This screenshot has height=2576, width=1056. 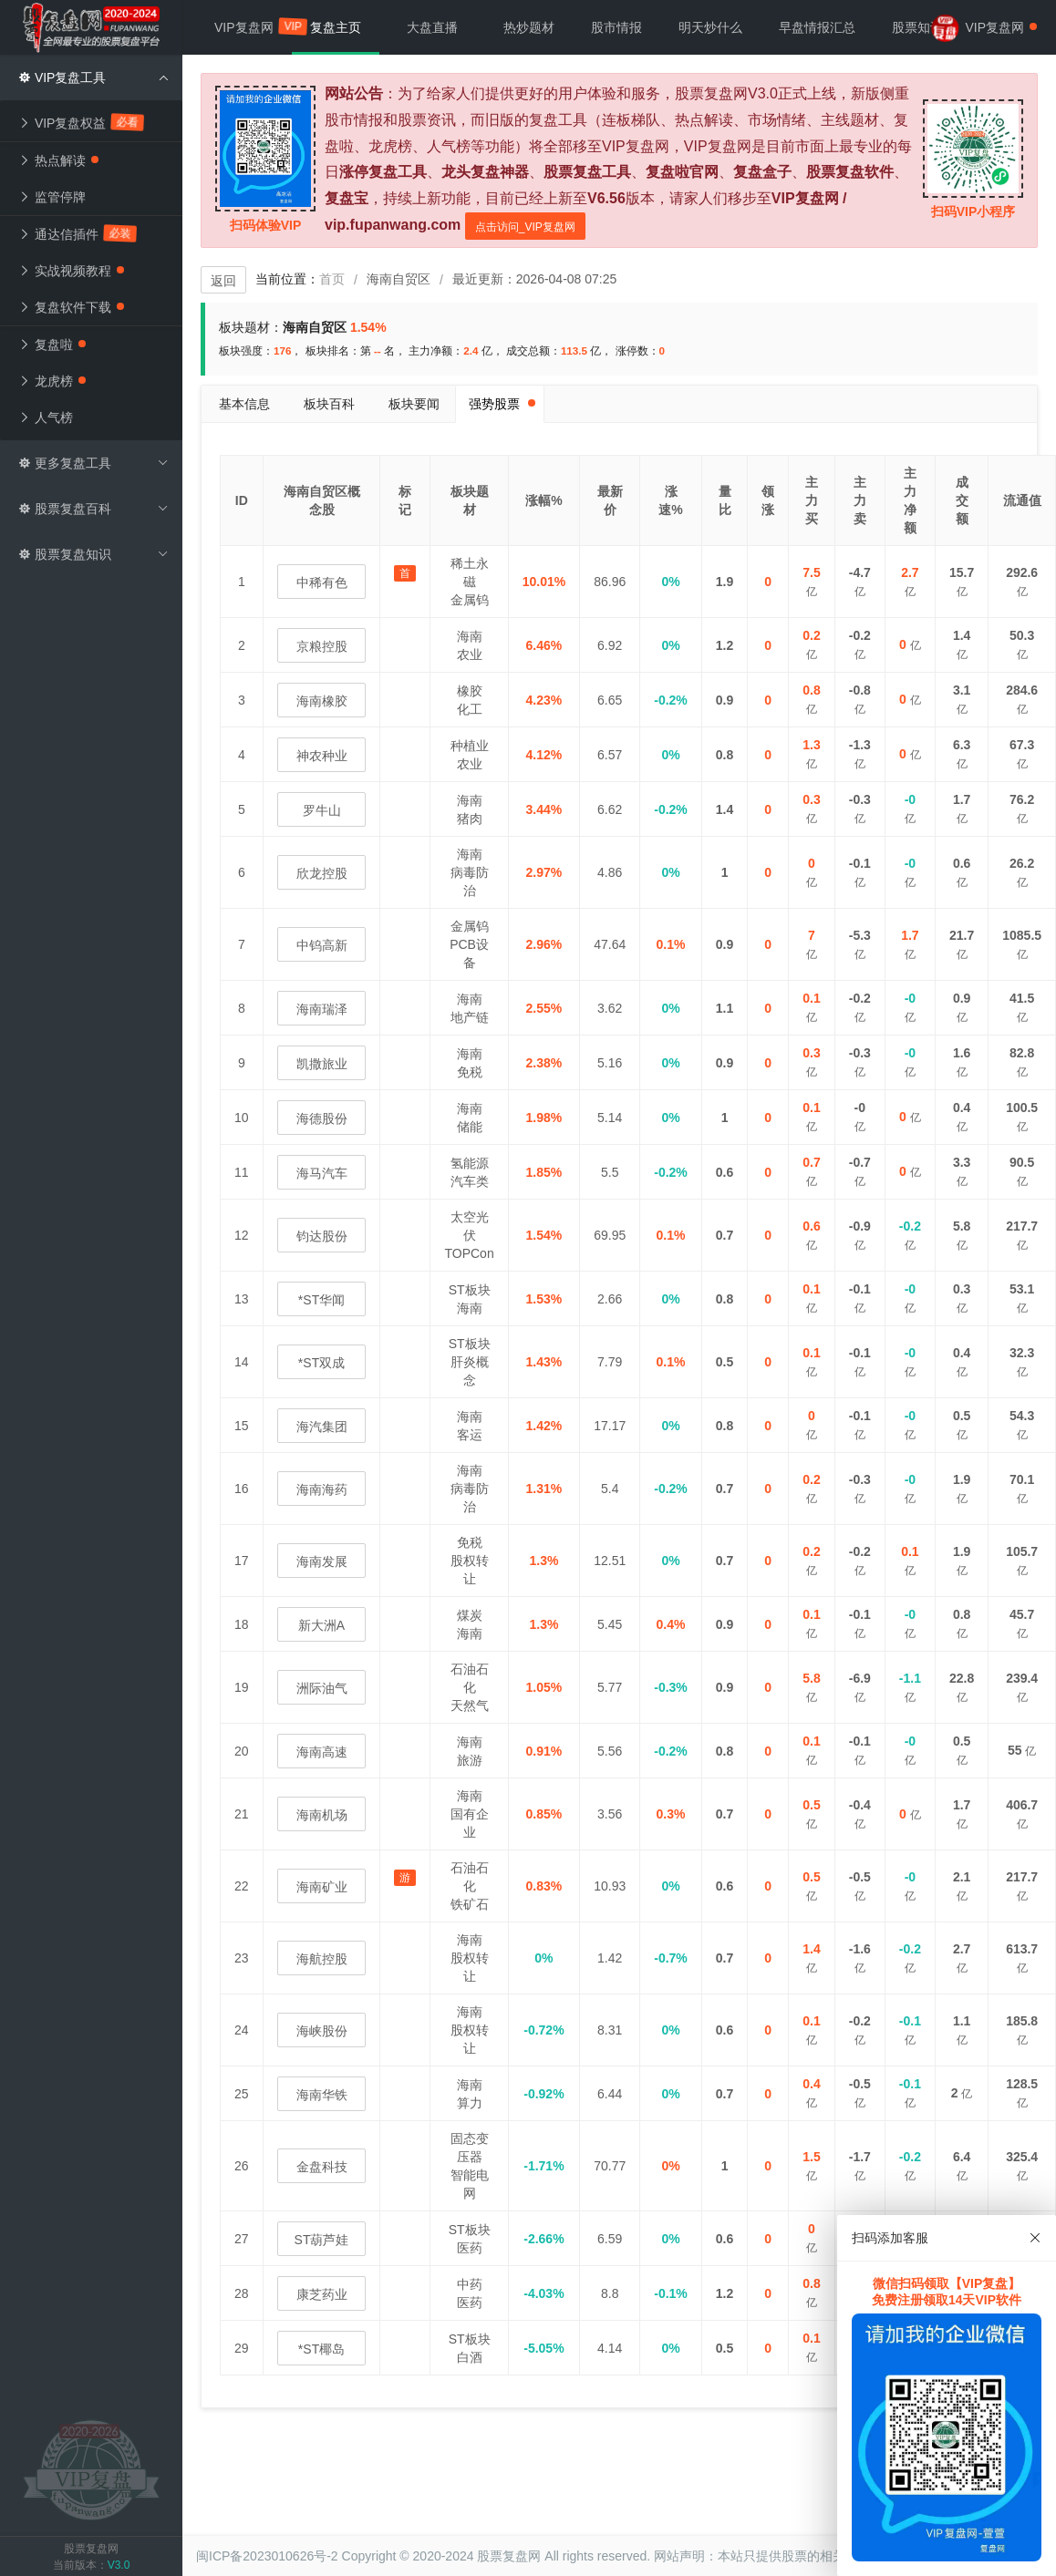 What do you see at coordinates (321, 755) in the screenshot?
I see `神农种业` at bounding box center [321, 755].